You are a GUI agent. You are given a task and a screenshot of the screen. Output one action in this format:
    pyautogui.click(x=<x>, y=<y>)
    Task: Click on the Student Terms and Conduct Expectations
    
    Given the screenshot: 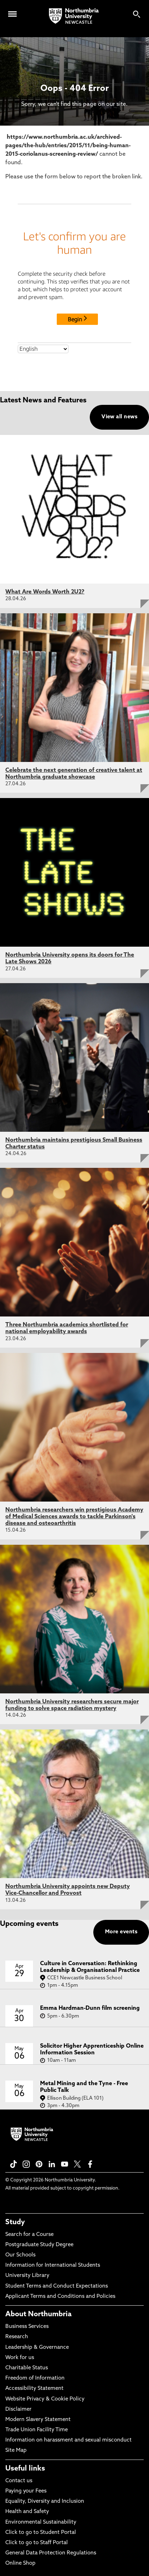 What is the action you would take?
    pyautogui.click(x=56, y=2286)
    